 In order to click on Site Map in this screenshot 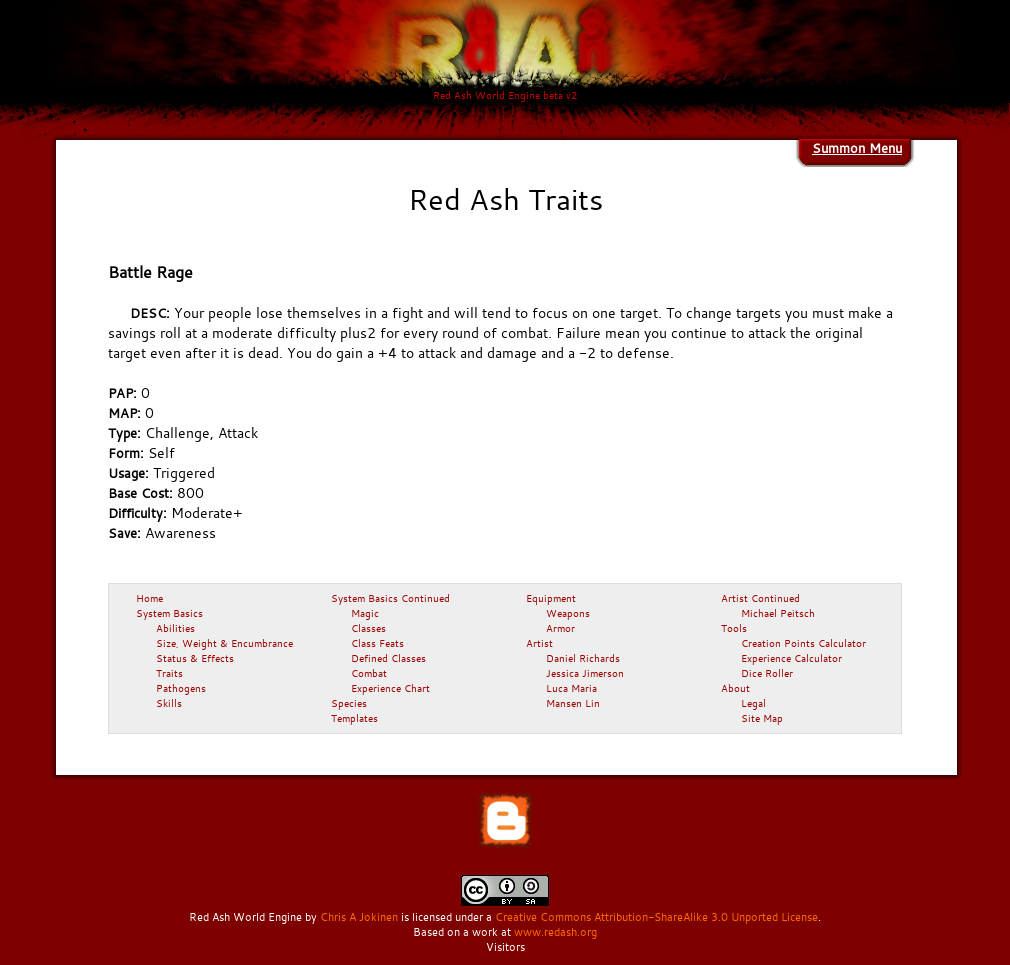, I will do `click(762, 718)`.